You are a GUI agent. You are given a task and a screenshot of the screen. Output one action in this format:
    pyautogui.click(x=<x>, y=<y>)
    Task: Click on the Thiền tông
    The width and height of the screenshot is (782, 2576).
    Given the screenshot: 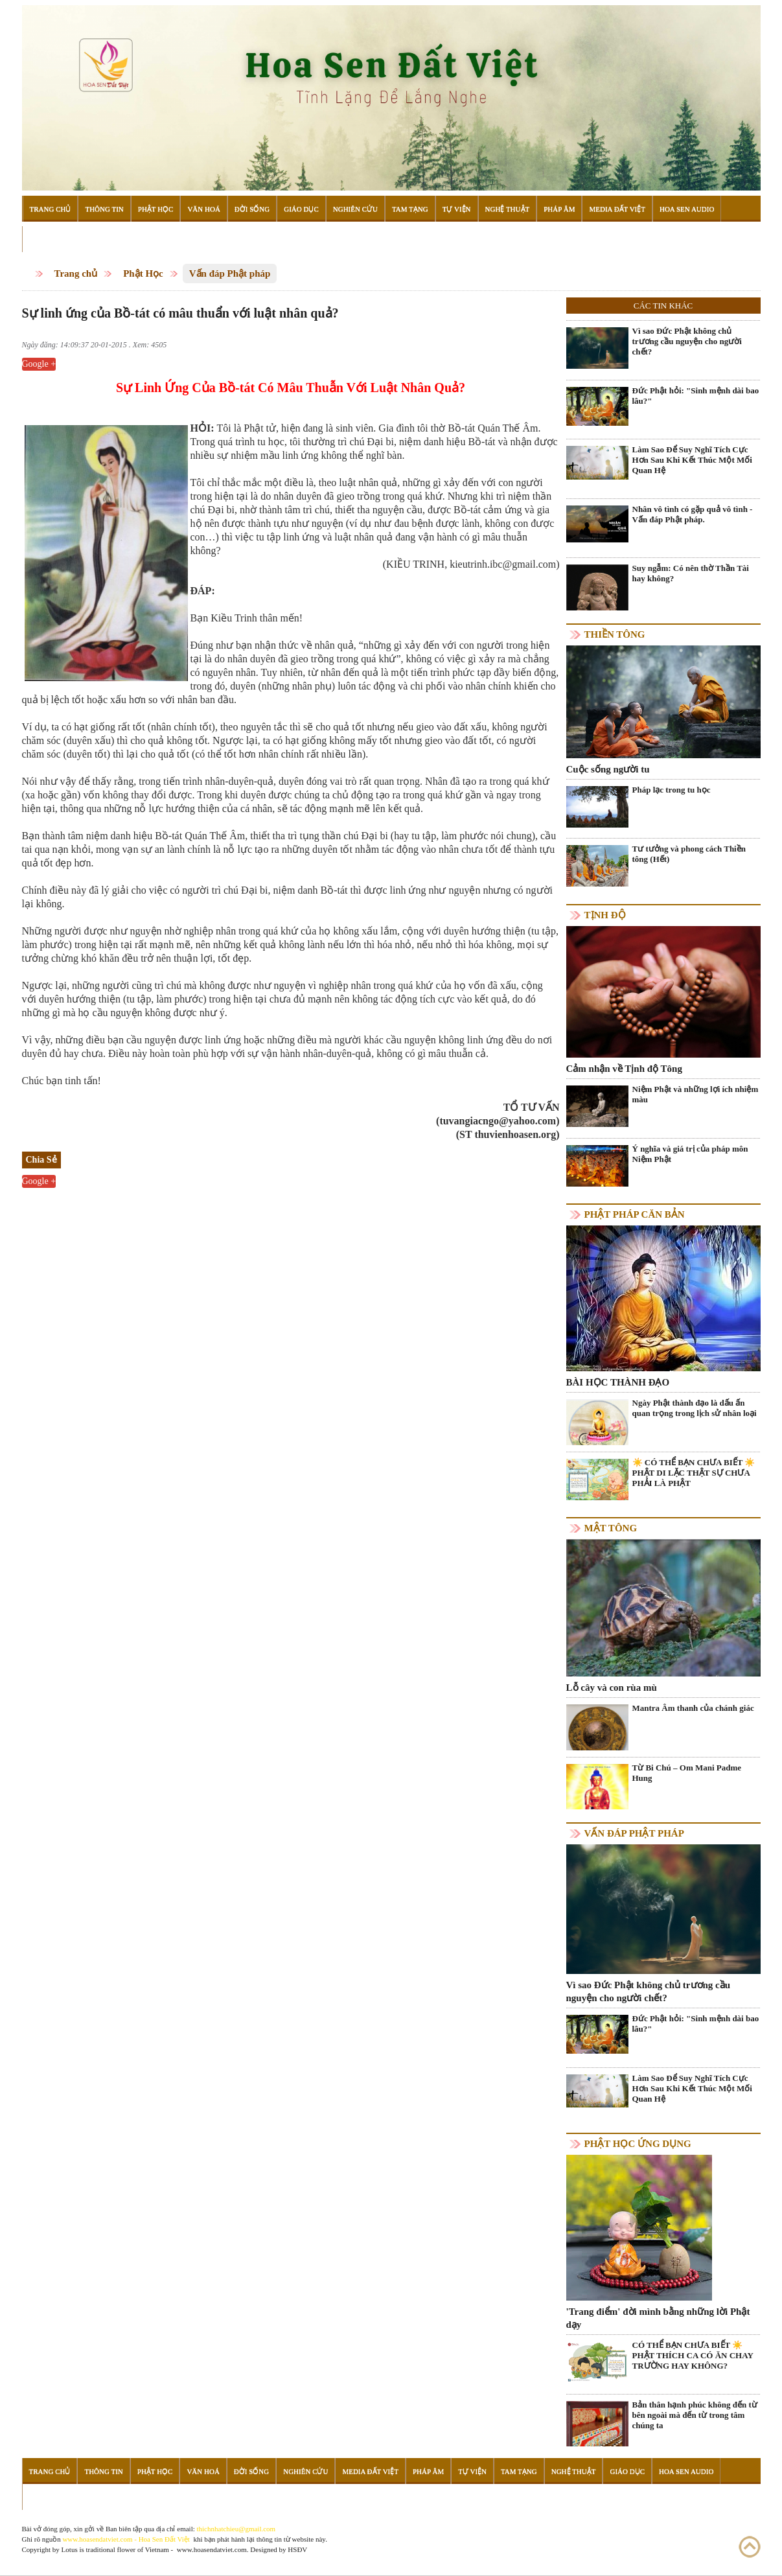 What is the action you would take?
    pyautogui.click(x=614, y=634)
    